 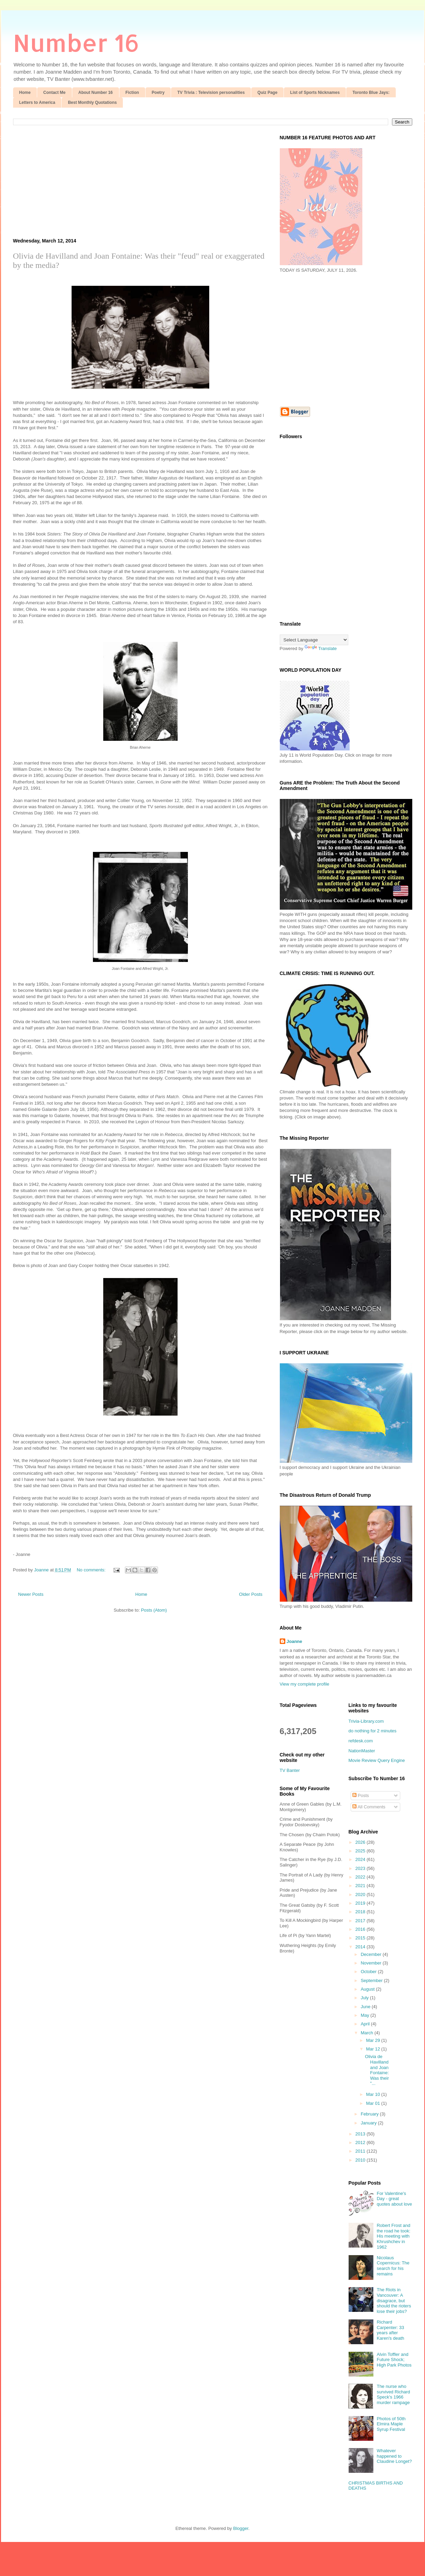 I want to click on Toronto Blue Jays:, so click(x=371, y=92).